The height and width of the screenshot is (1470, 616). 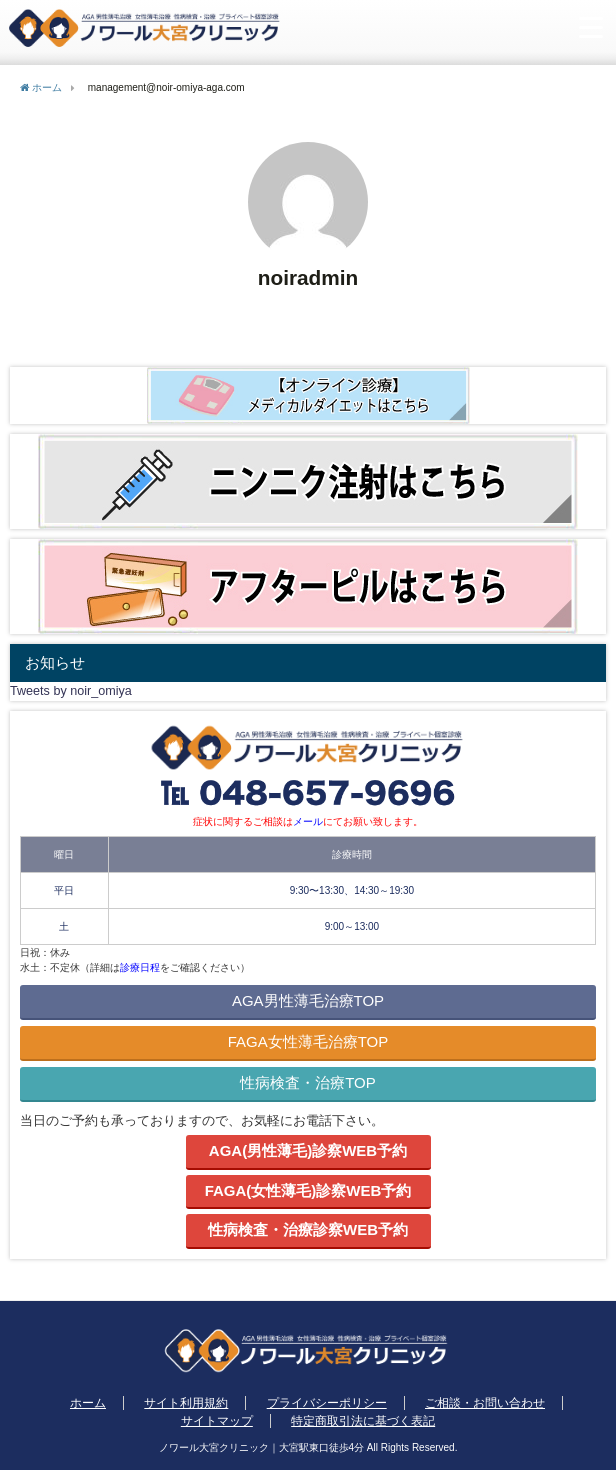 What do you see at coordinates (217, 1421) in the screenshot?
I see `サイトマップ` at bounding box center [217, 1421].